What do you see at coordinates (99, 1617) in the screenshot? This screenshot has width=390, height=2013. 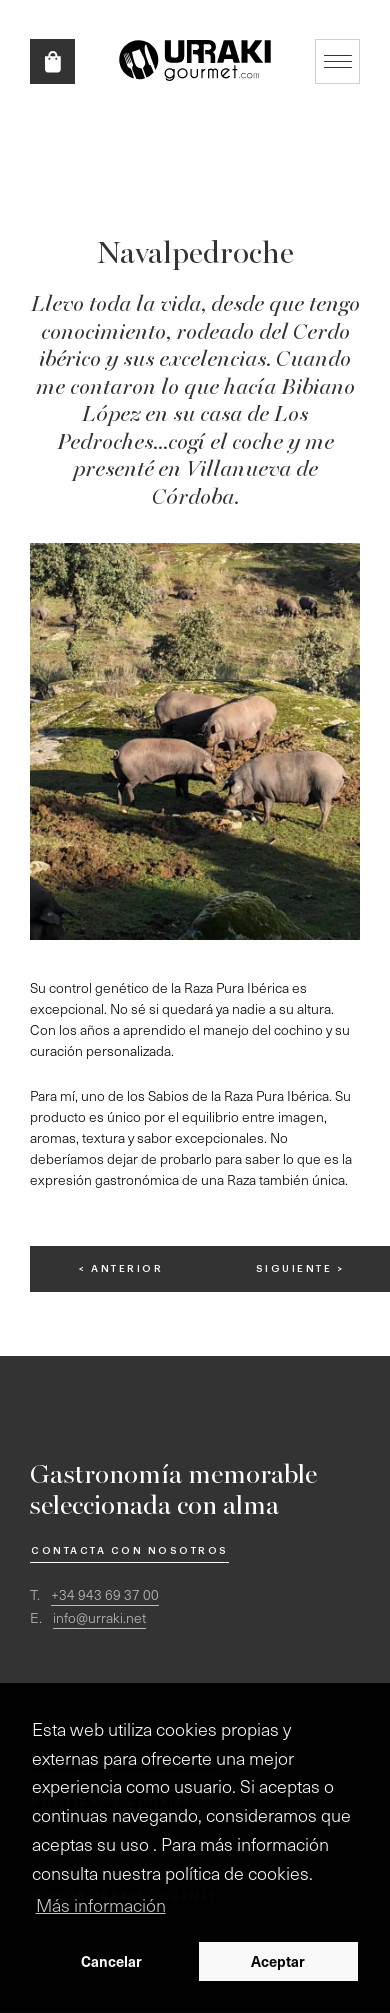 I see `info@urraki.net` at bounding box center [99, 1617].